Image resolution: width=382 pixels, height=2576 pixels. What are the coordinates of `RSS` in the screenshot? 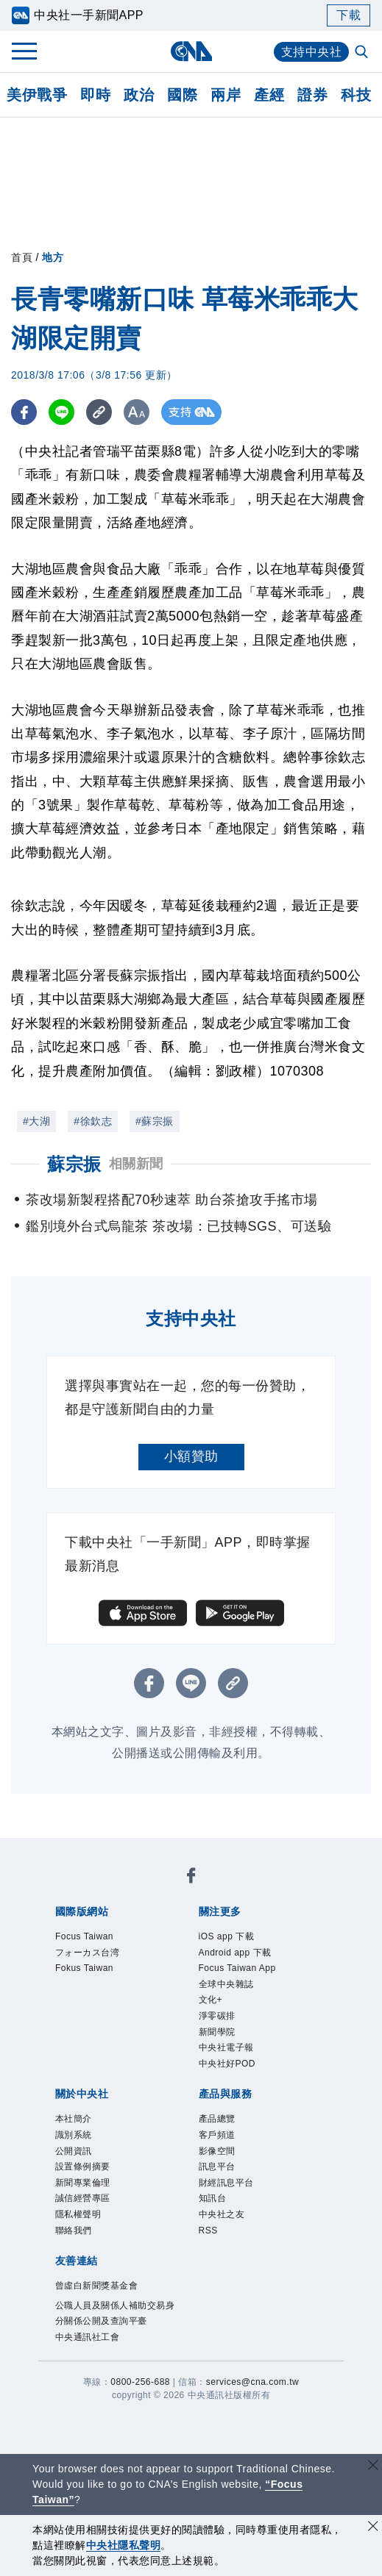 It's located at (208, 2230).